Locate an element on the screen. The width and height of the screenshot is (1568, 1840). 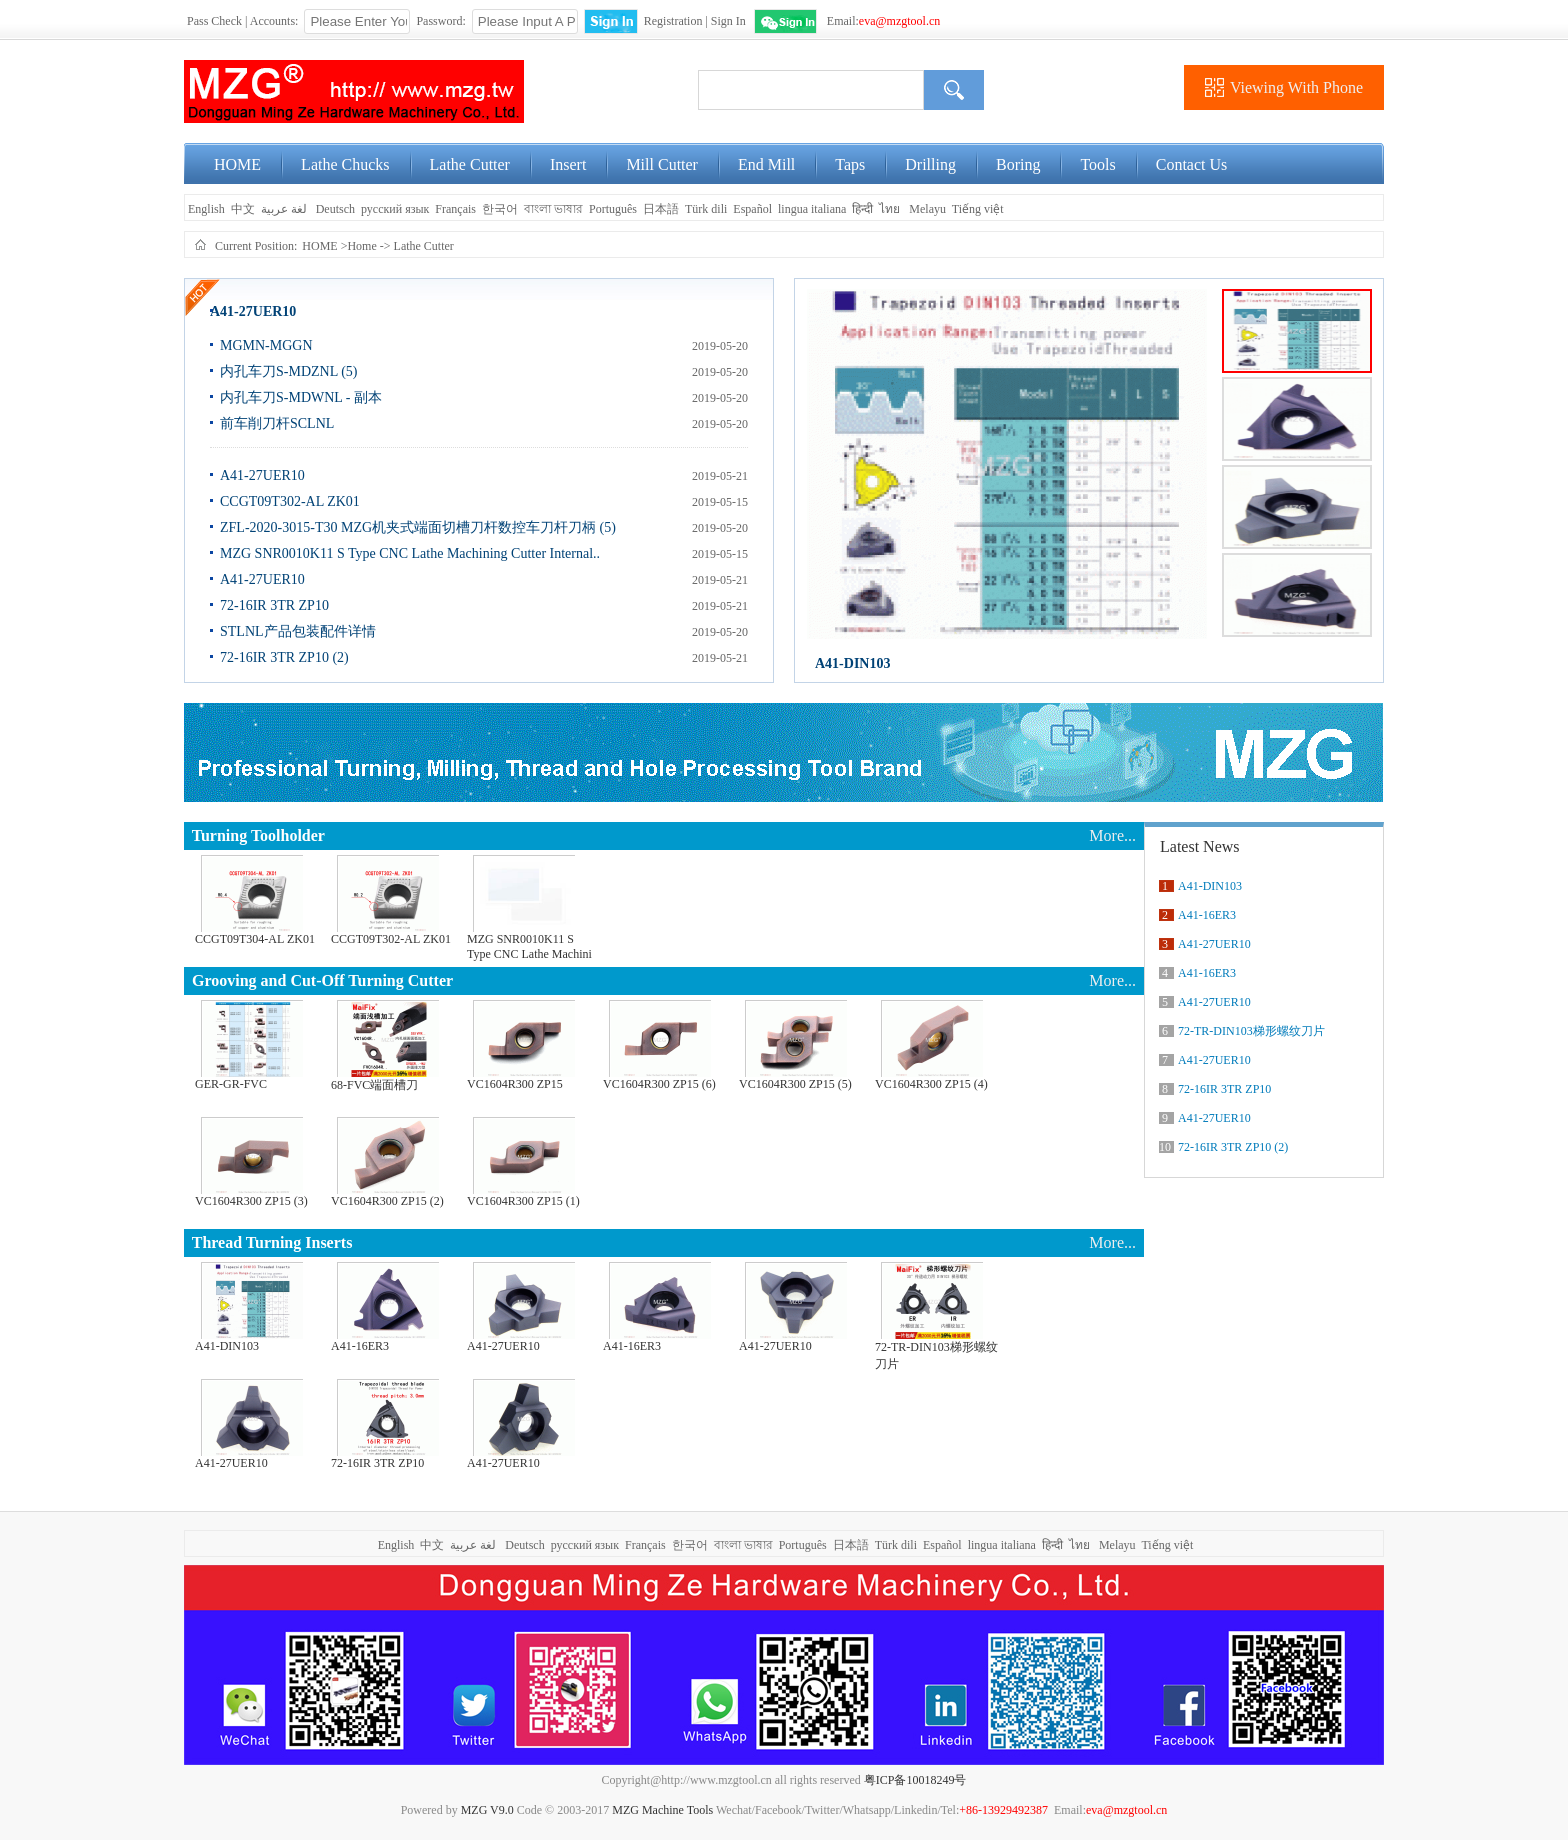
MZG Machine Tools is located at coordinates (662, 1810).